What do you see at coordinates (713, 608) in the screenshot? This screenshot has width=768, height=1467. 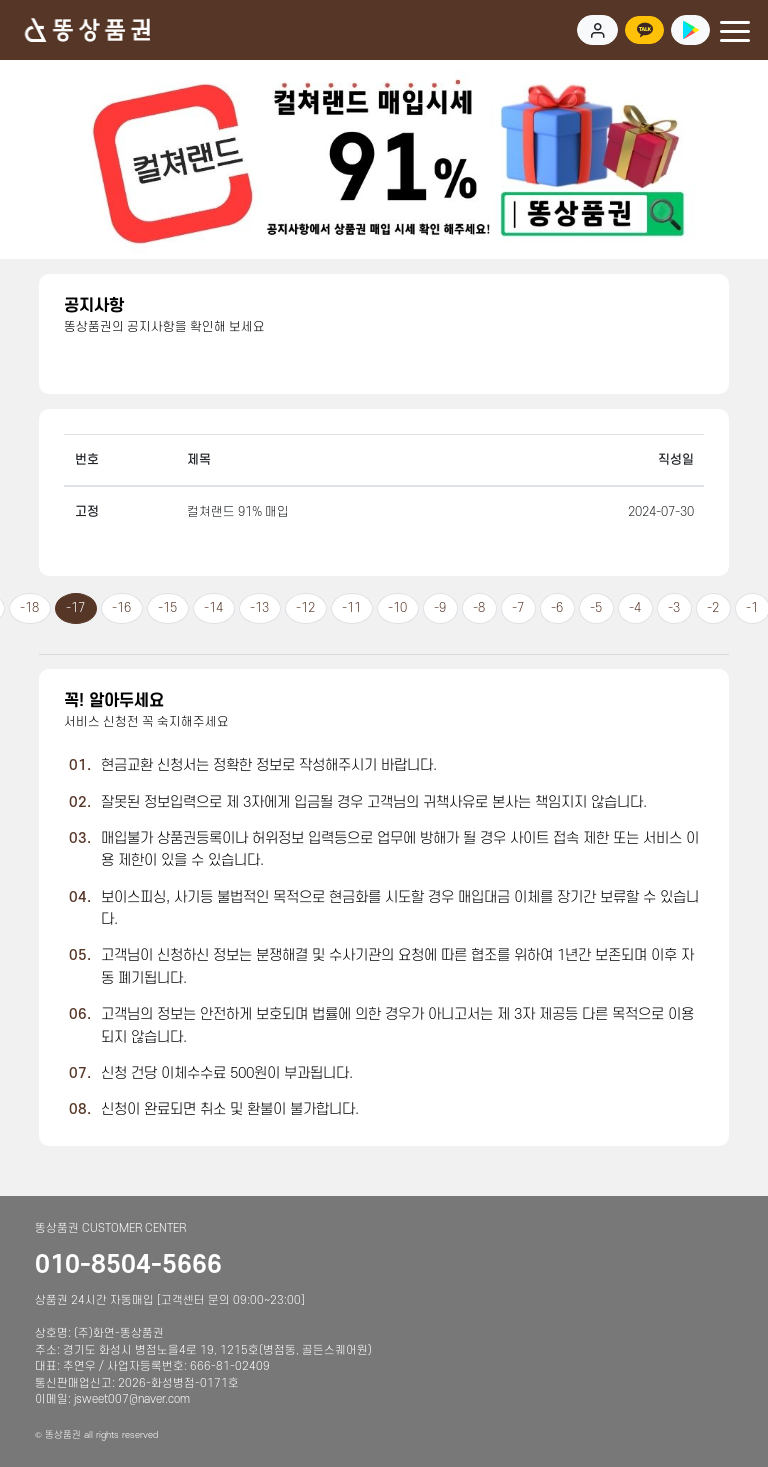 I see `-2` at bounding box center [713, 608].